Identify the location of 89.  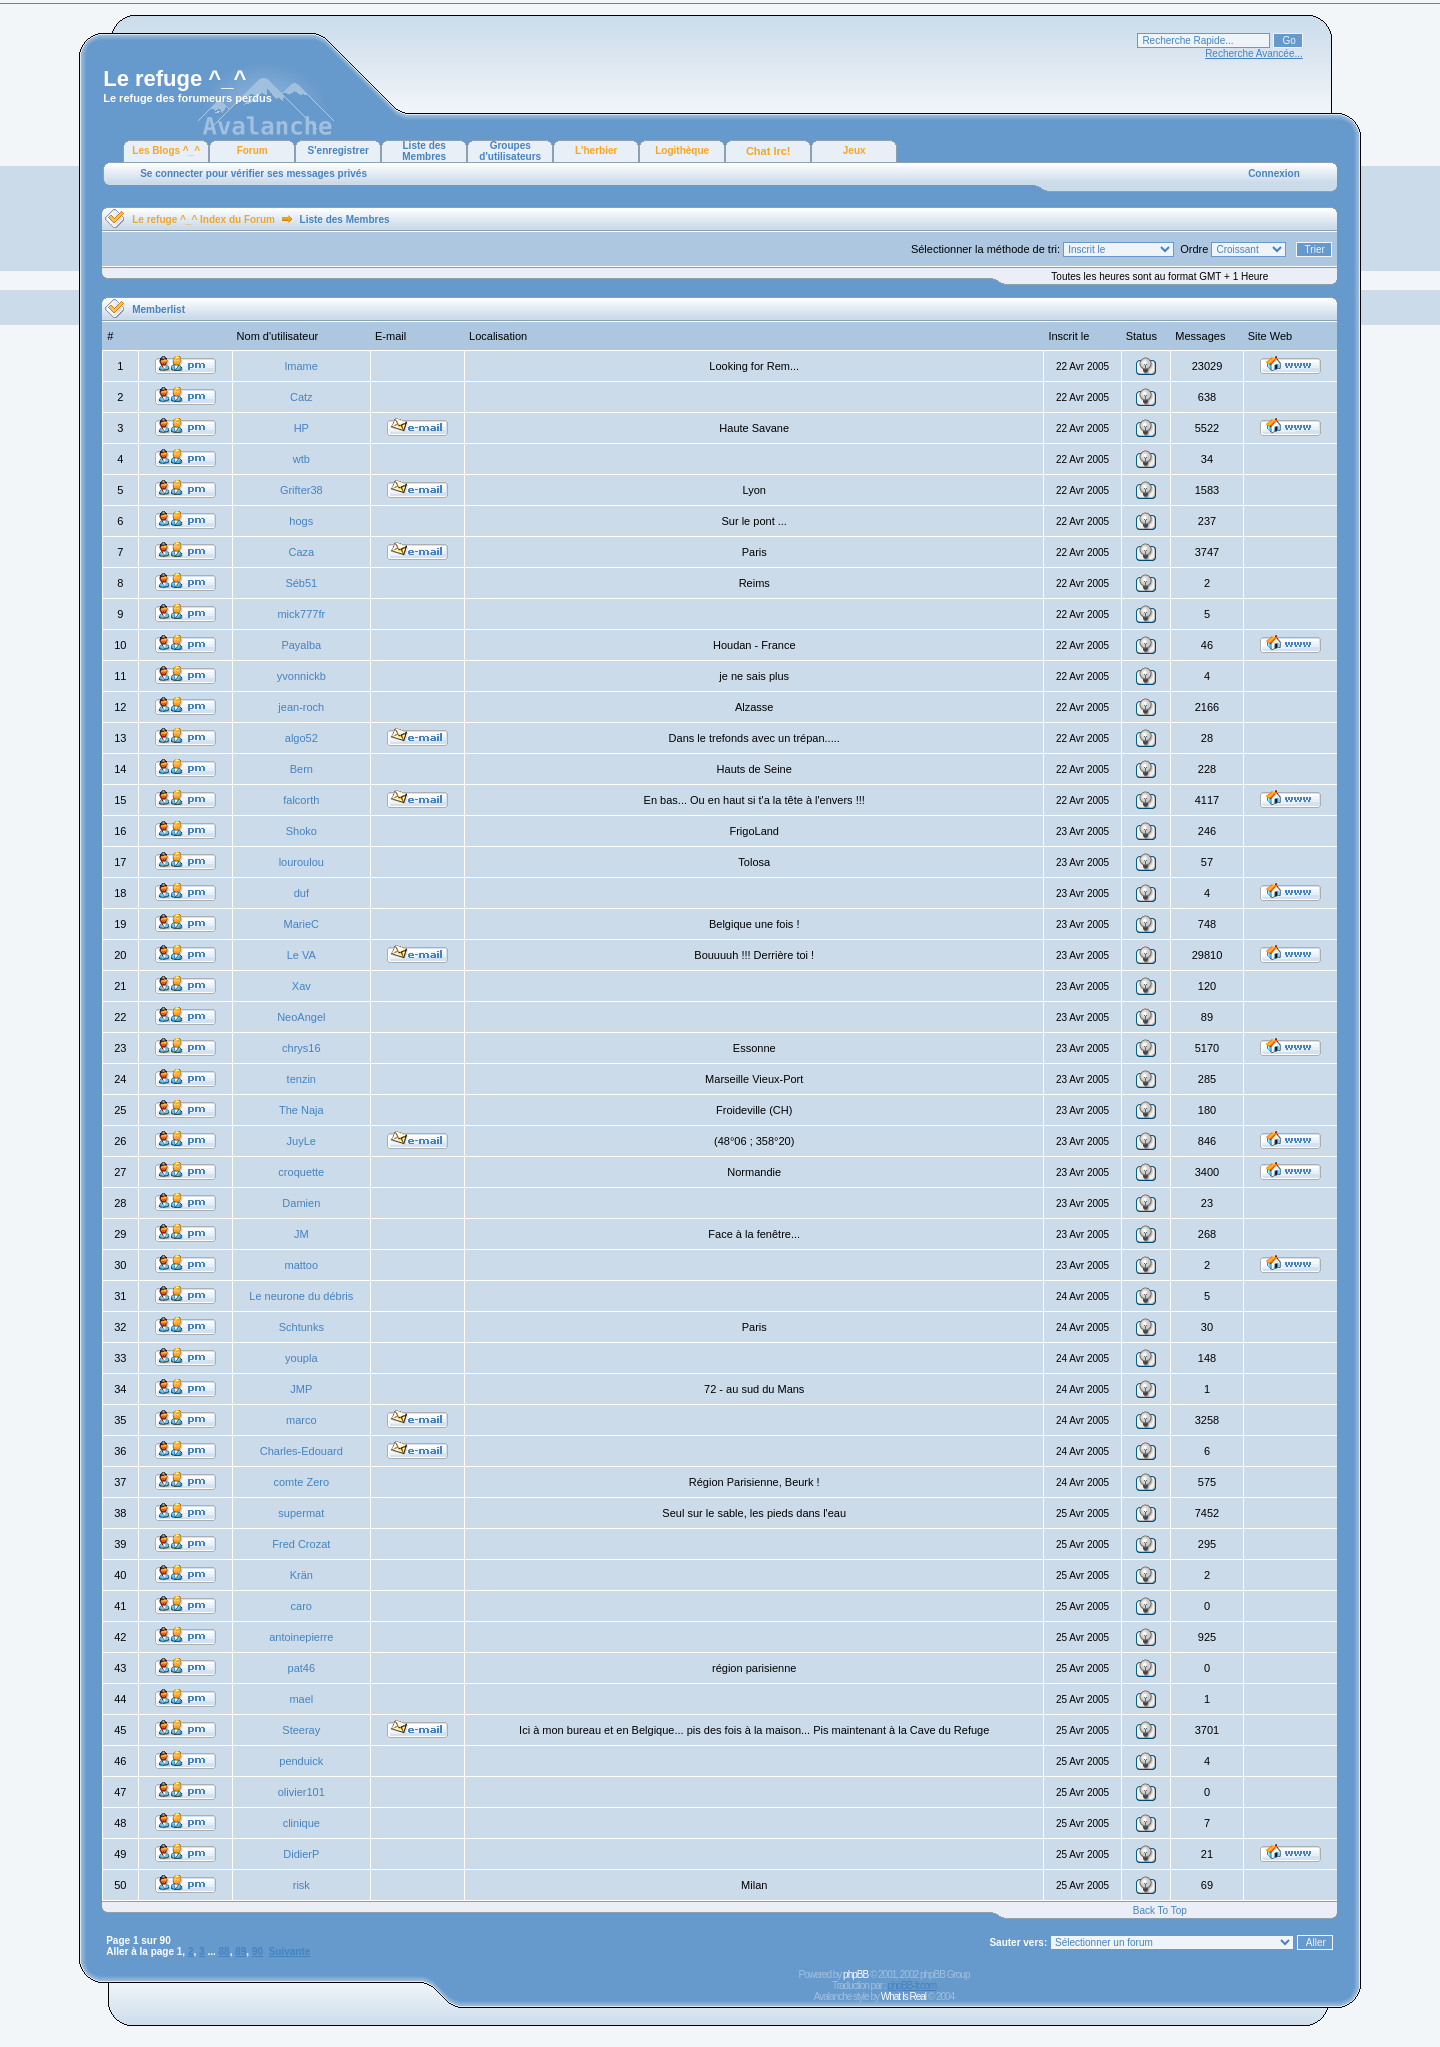
(240, 1951).